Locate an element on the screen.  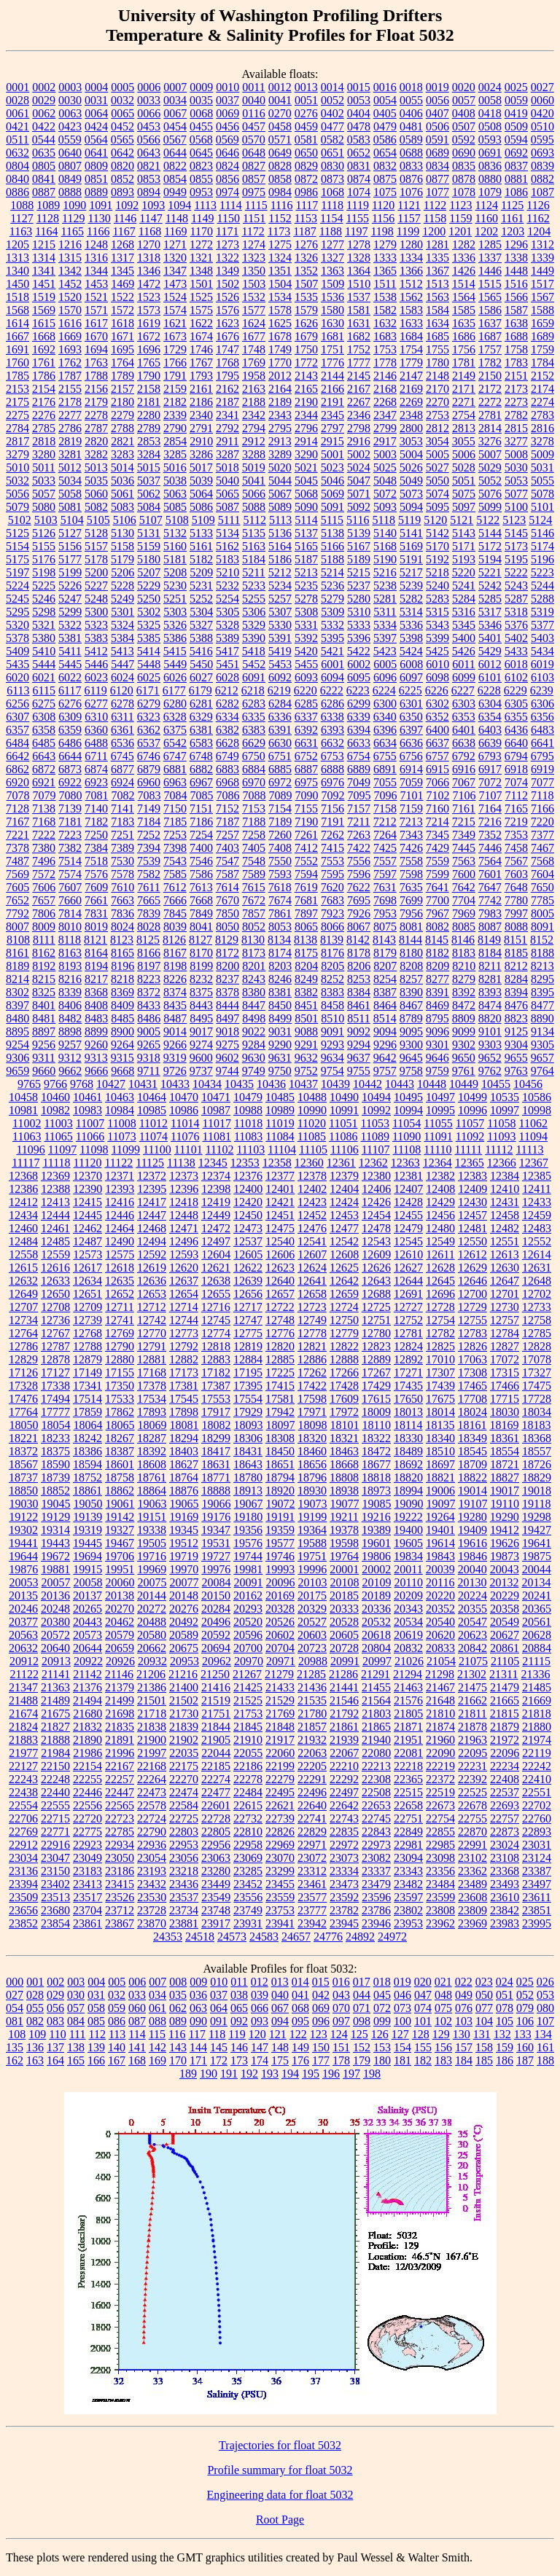
5420 is located at coordinates (306, 651).